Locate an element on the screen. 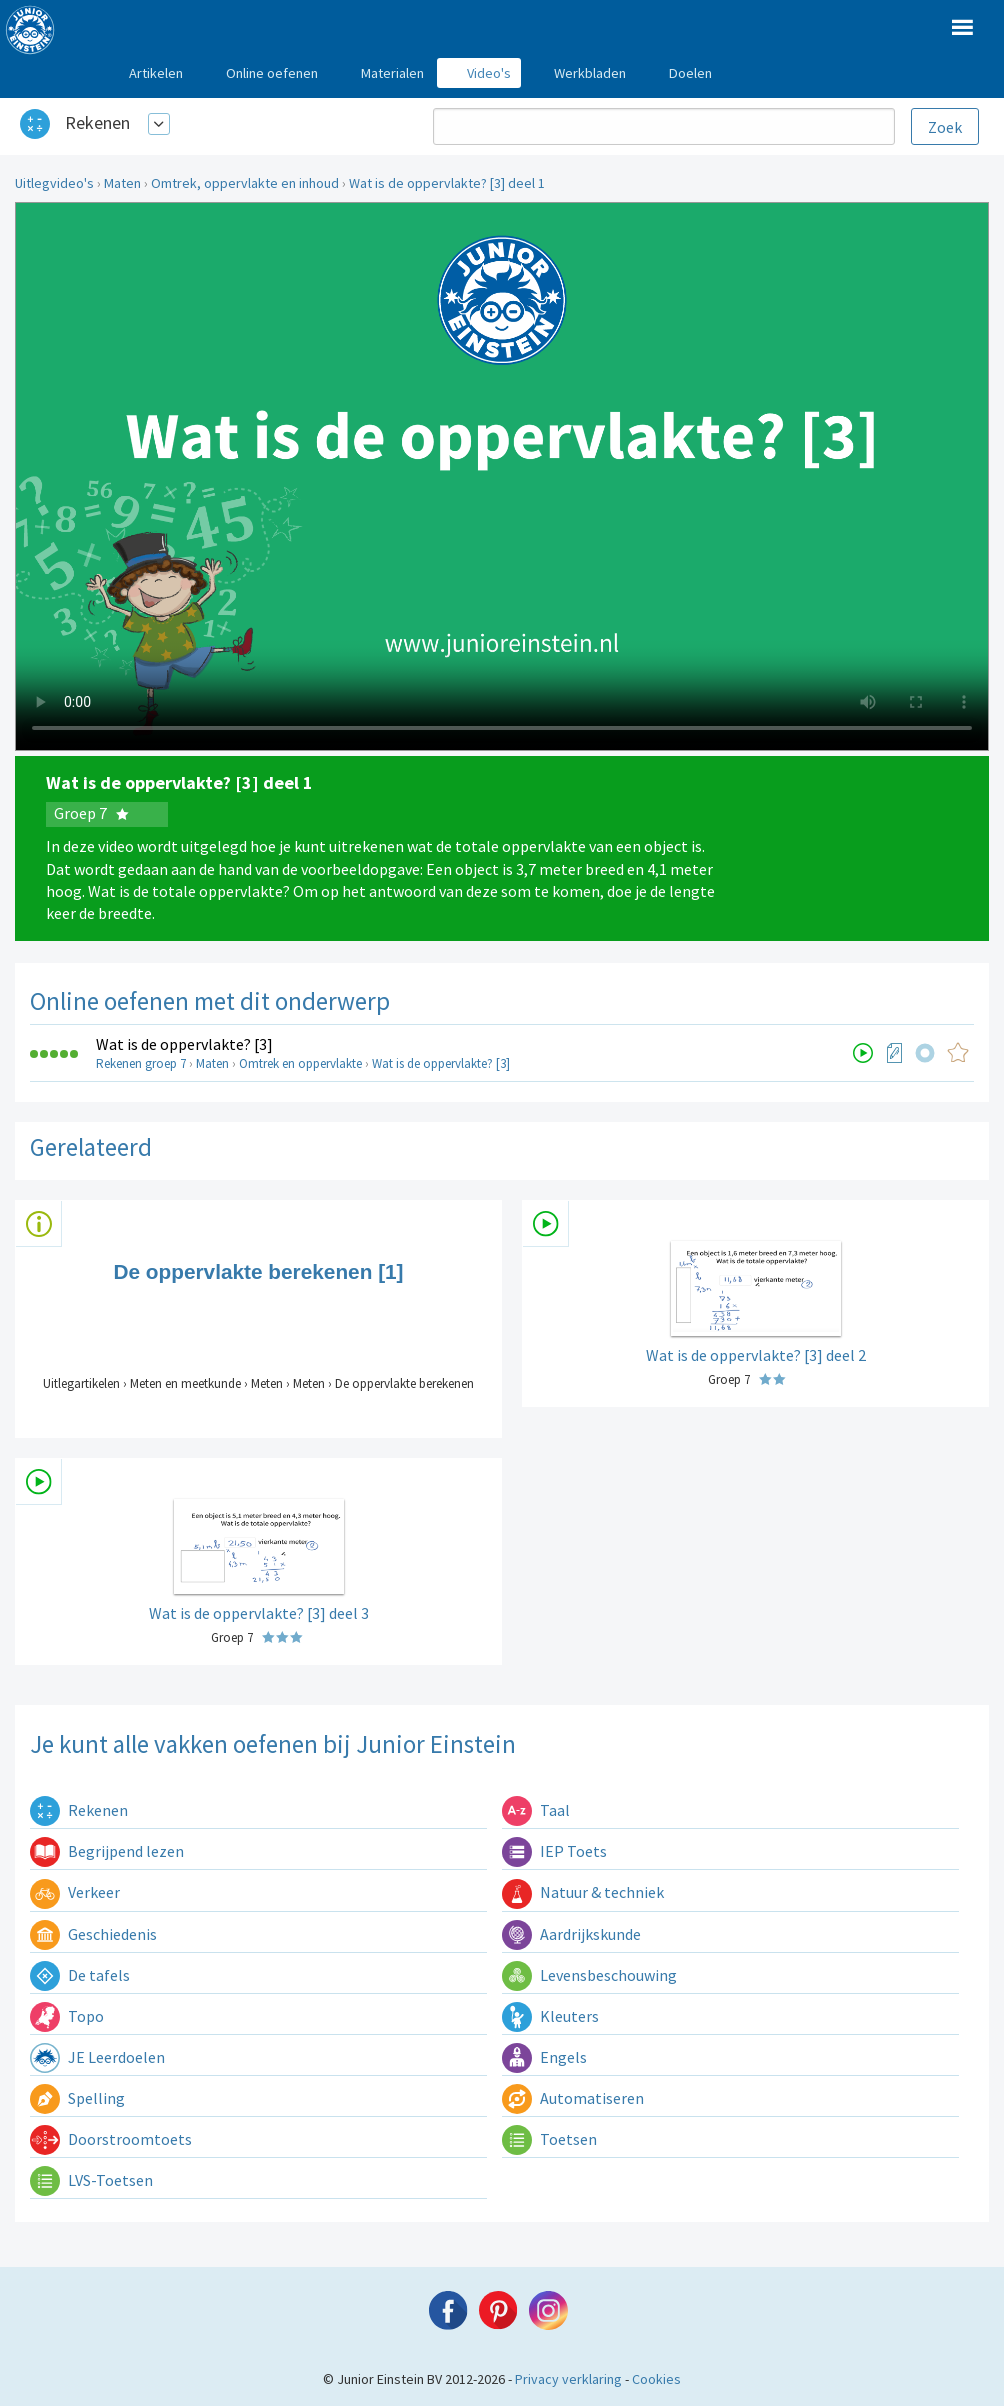  Automatiseren is located at coordinates (573, 2098).